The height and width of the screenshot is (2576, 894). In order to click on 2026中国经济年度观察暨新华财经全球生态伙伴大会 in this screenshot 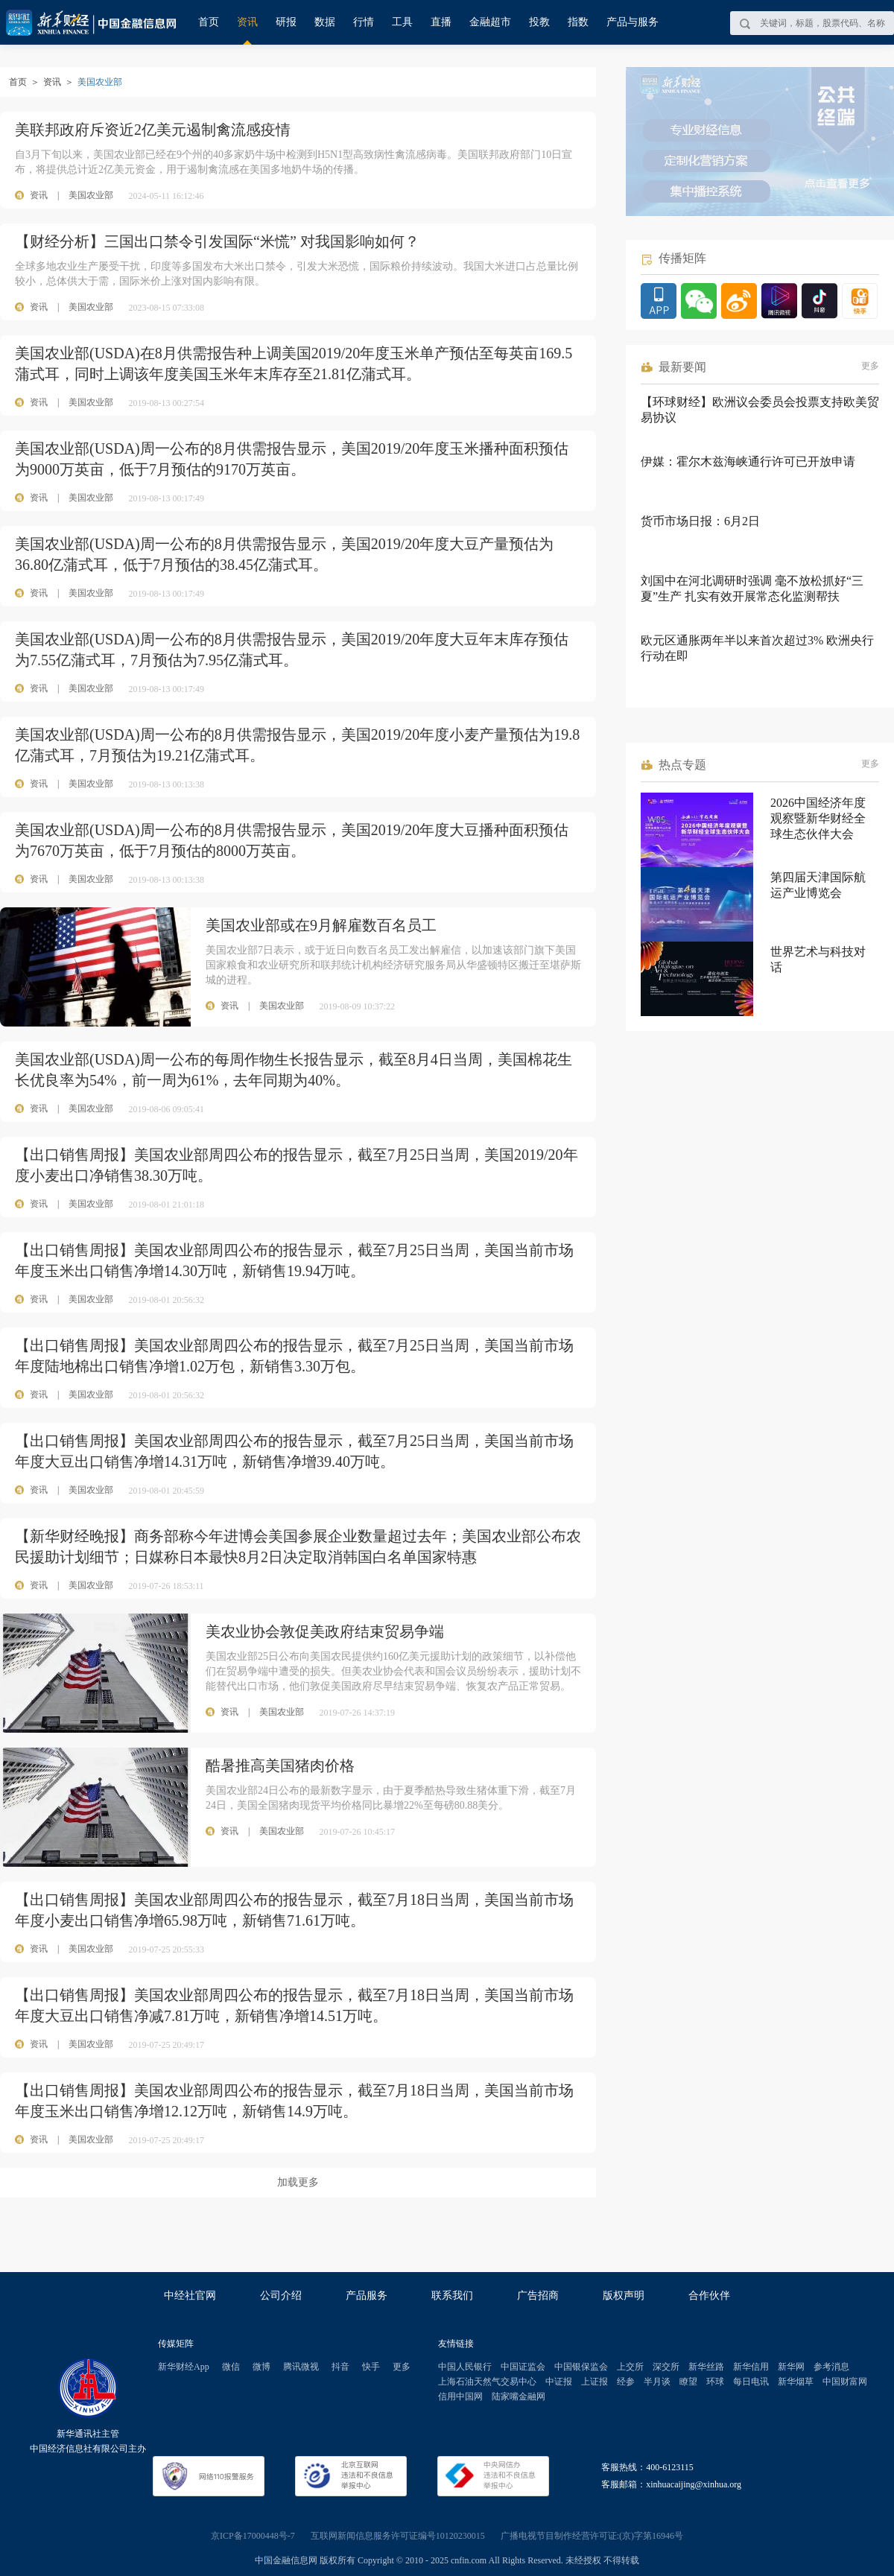, I will do `click(818, 818)`.